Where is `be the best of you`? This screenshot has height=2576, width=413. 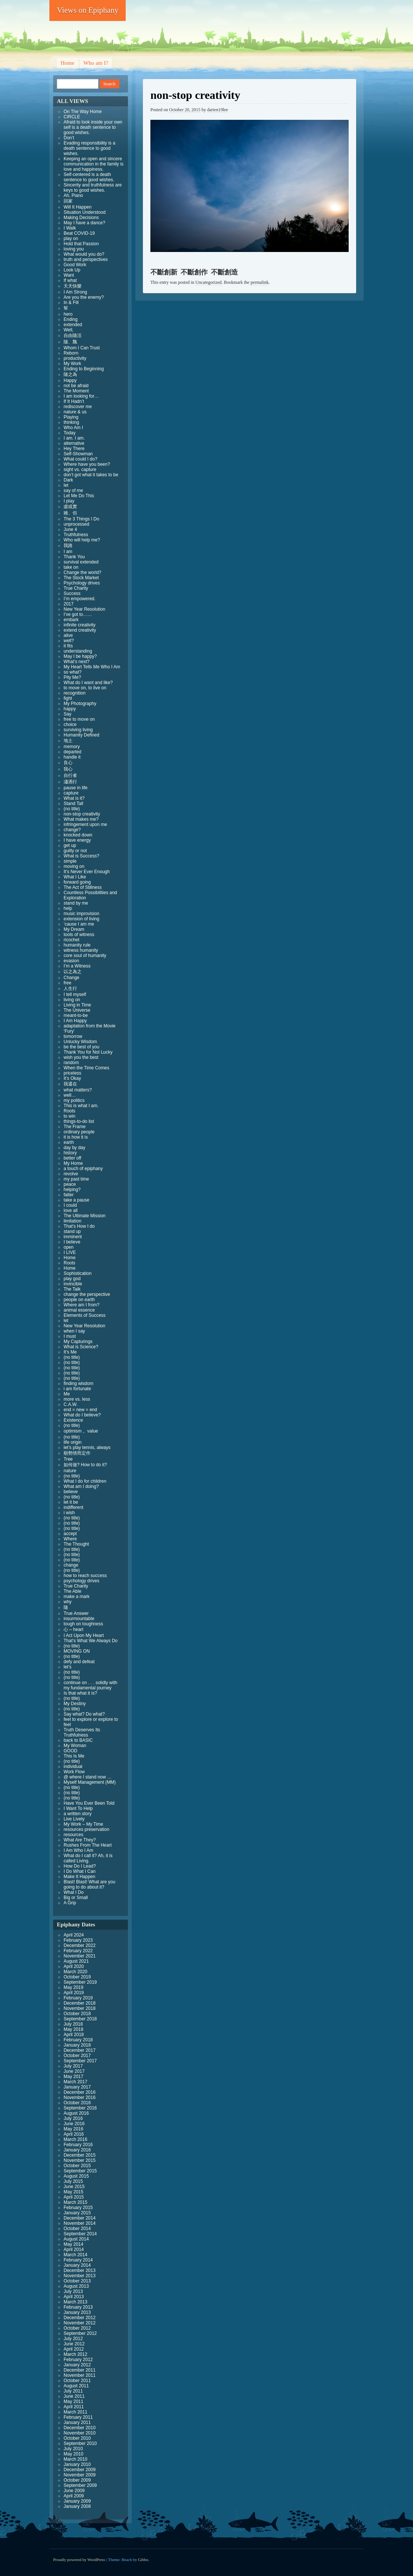 be the best of you is located at coordinates (81, 1046).